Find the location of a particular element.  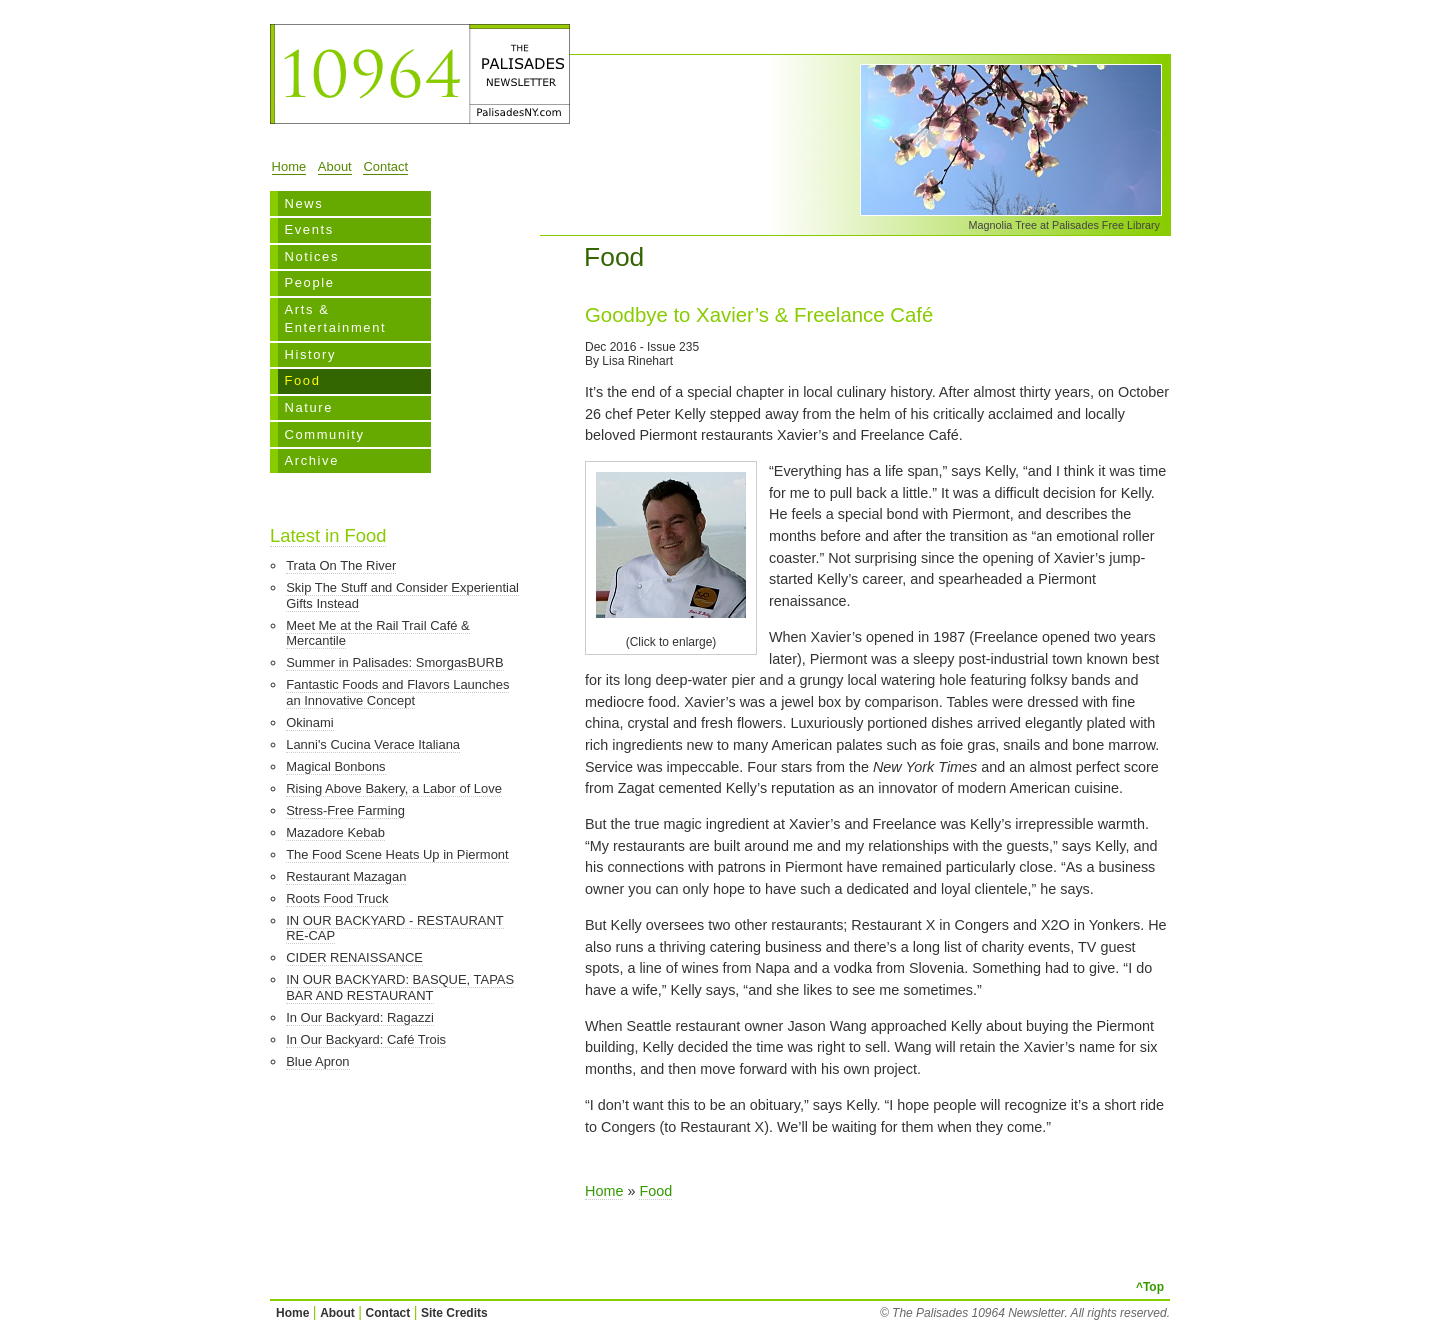

Fantastic Foods and Flavors Launches an Innovative Concept is located at coordinates (397, 692).